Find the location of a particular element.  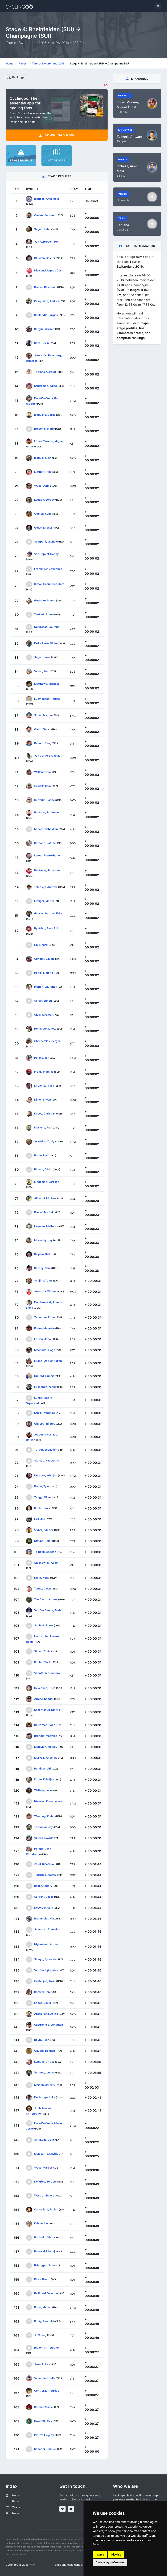

Barguil, Warren is located at coordinates (44, 328).